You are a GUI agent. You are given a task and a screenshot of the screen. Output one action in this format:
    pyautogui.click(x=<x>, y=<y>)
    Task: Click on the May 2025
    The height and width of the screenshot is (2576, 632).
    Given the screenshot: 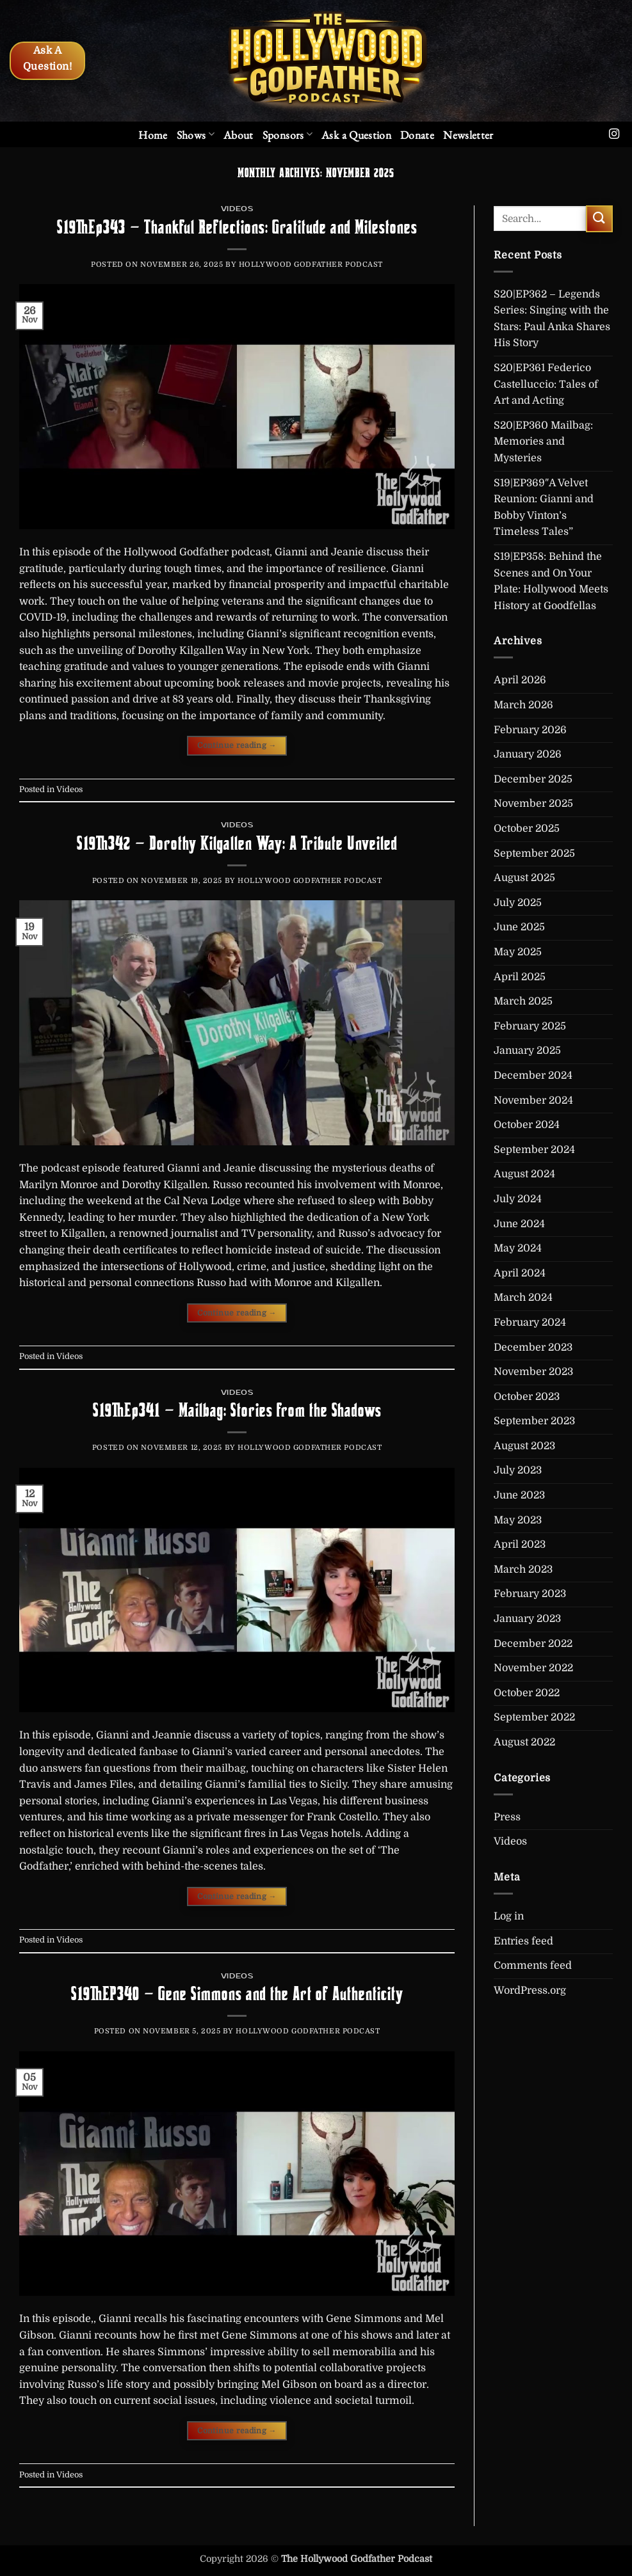 What is the action you would take?
    pyautogui.click(x=518, y=952)
    